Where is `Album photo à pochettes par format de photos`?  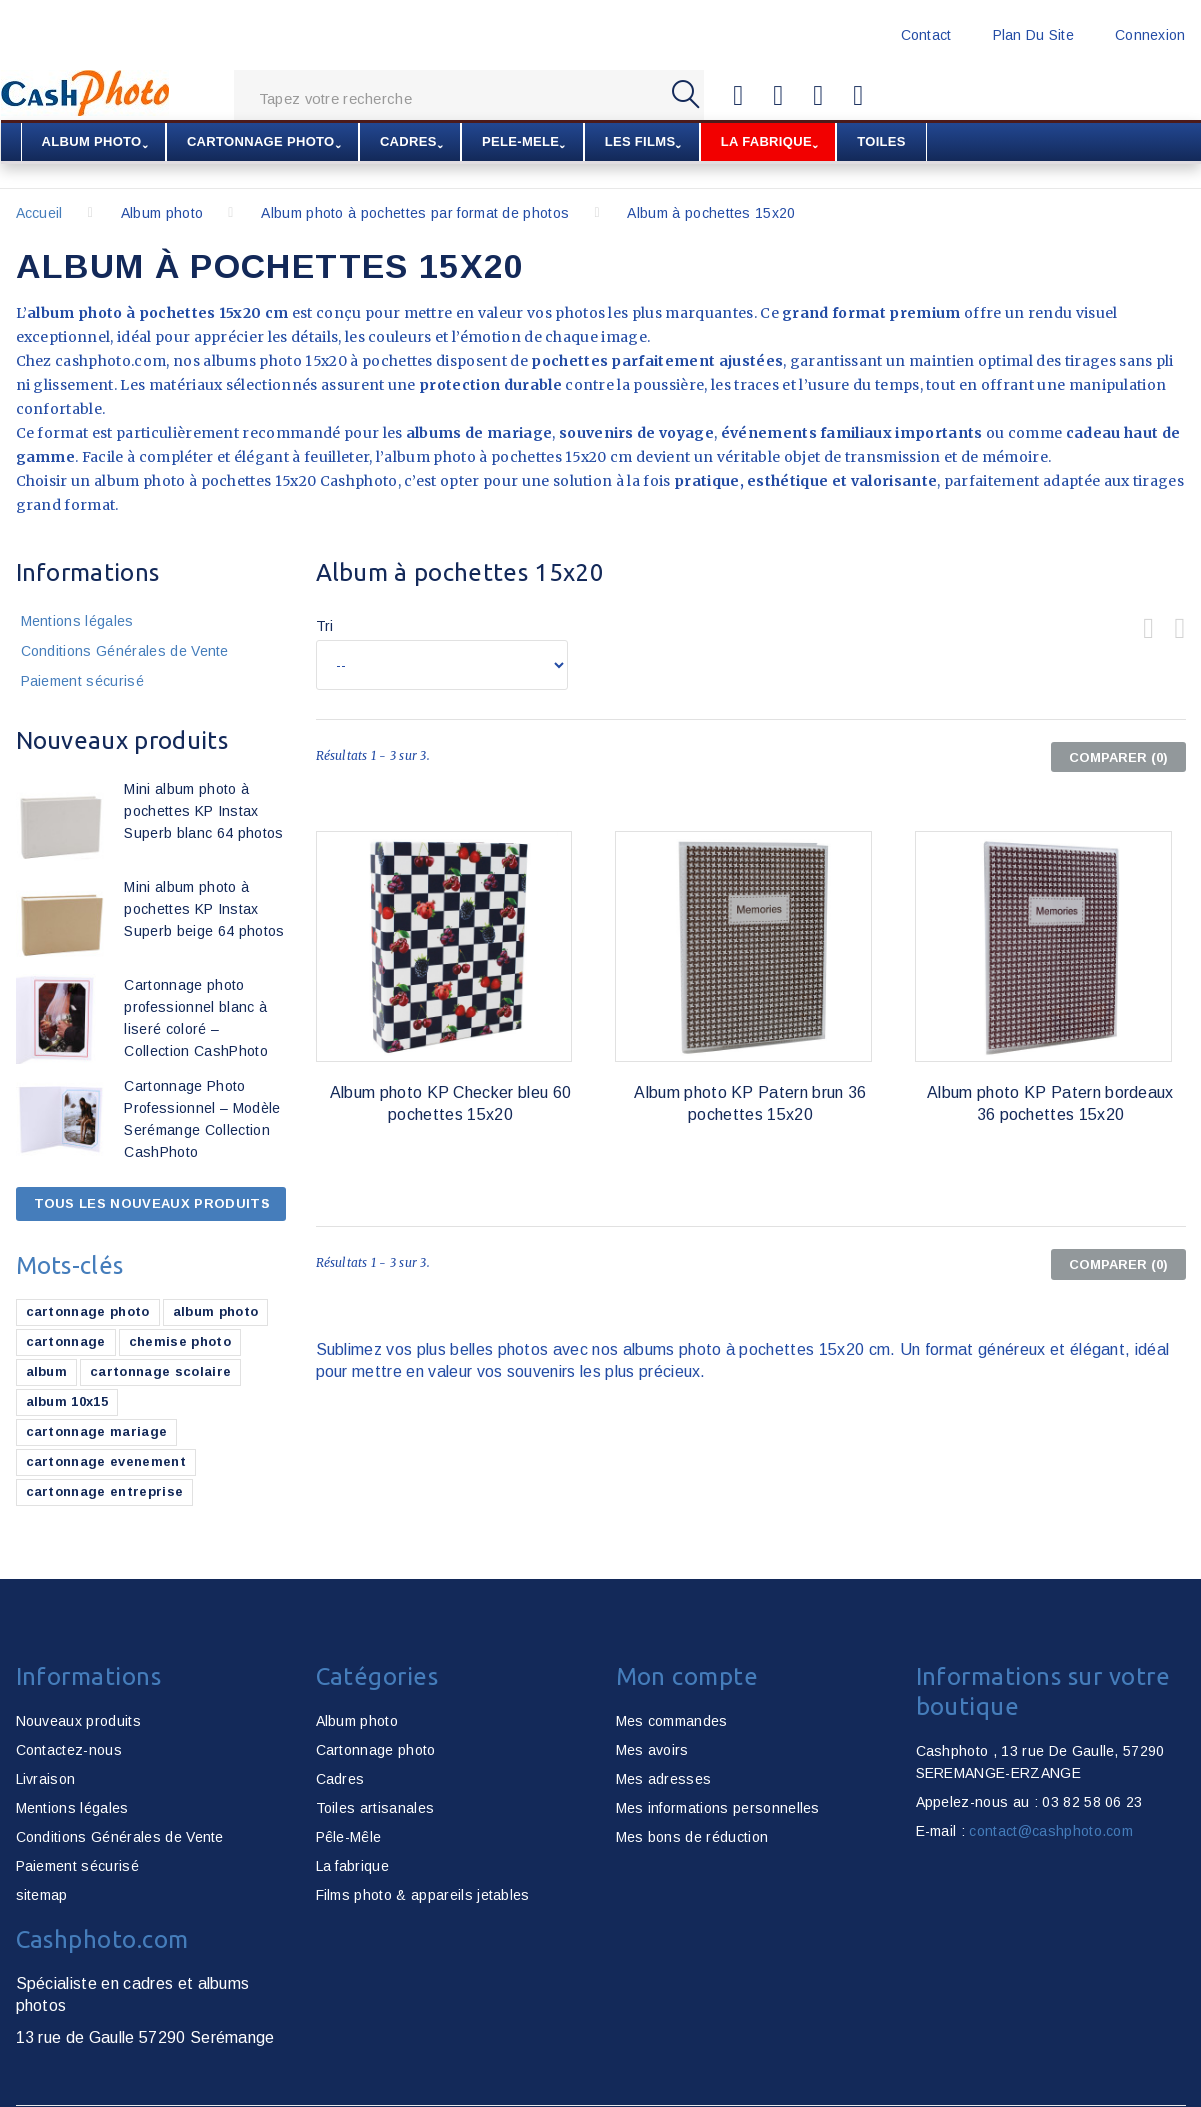 Album photo à pochettes par format de photos is located at coordinates (415, 213).